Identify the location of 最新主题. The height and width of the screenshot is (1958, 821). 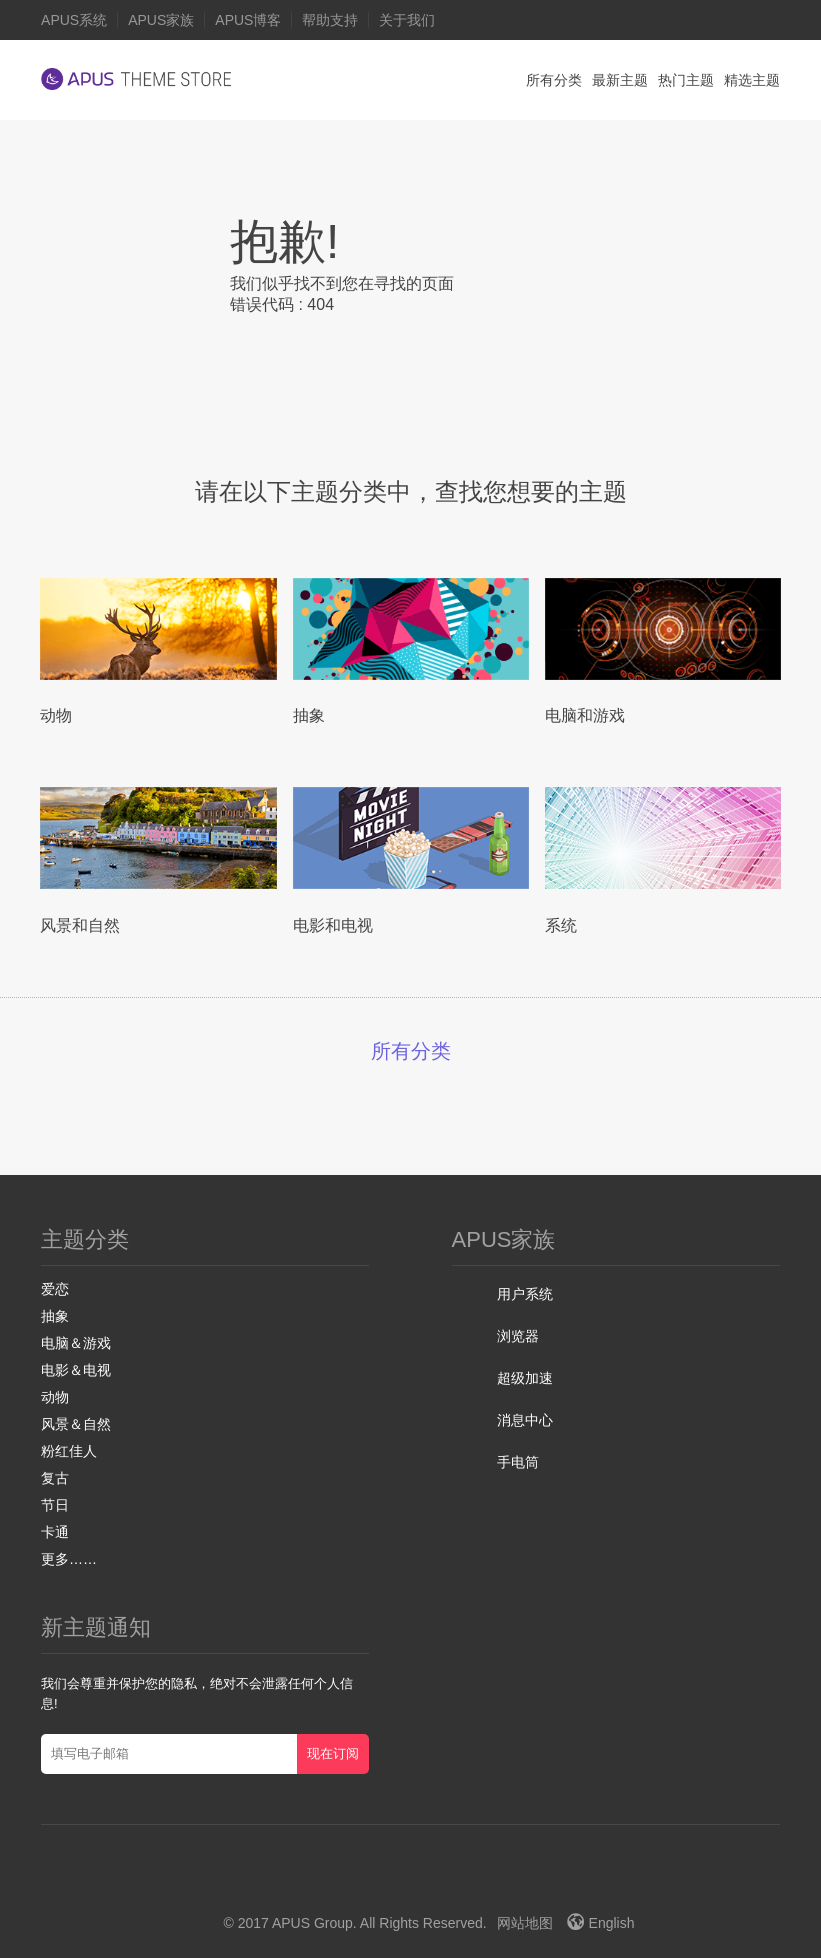
(620, 80).